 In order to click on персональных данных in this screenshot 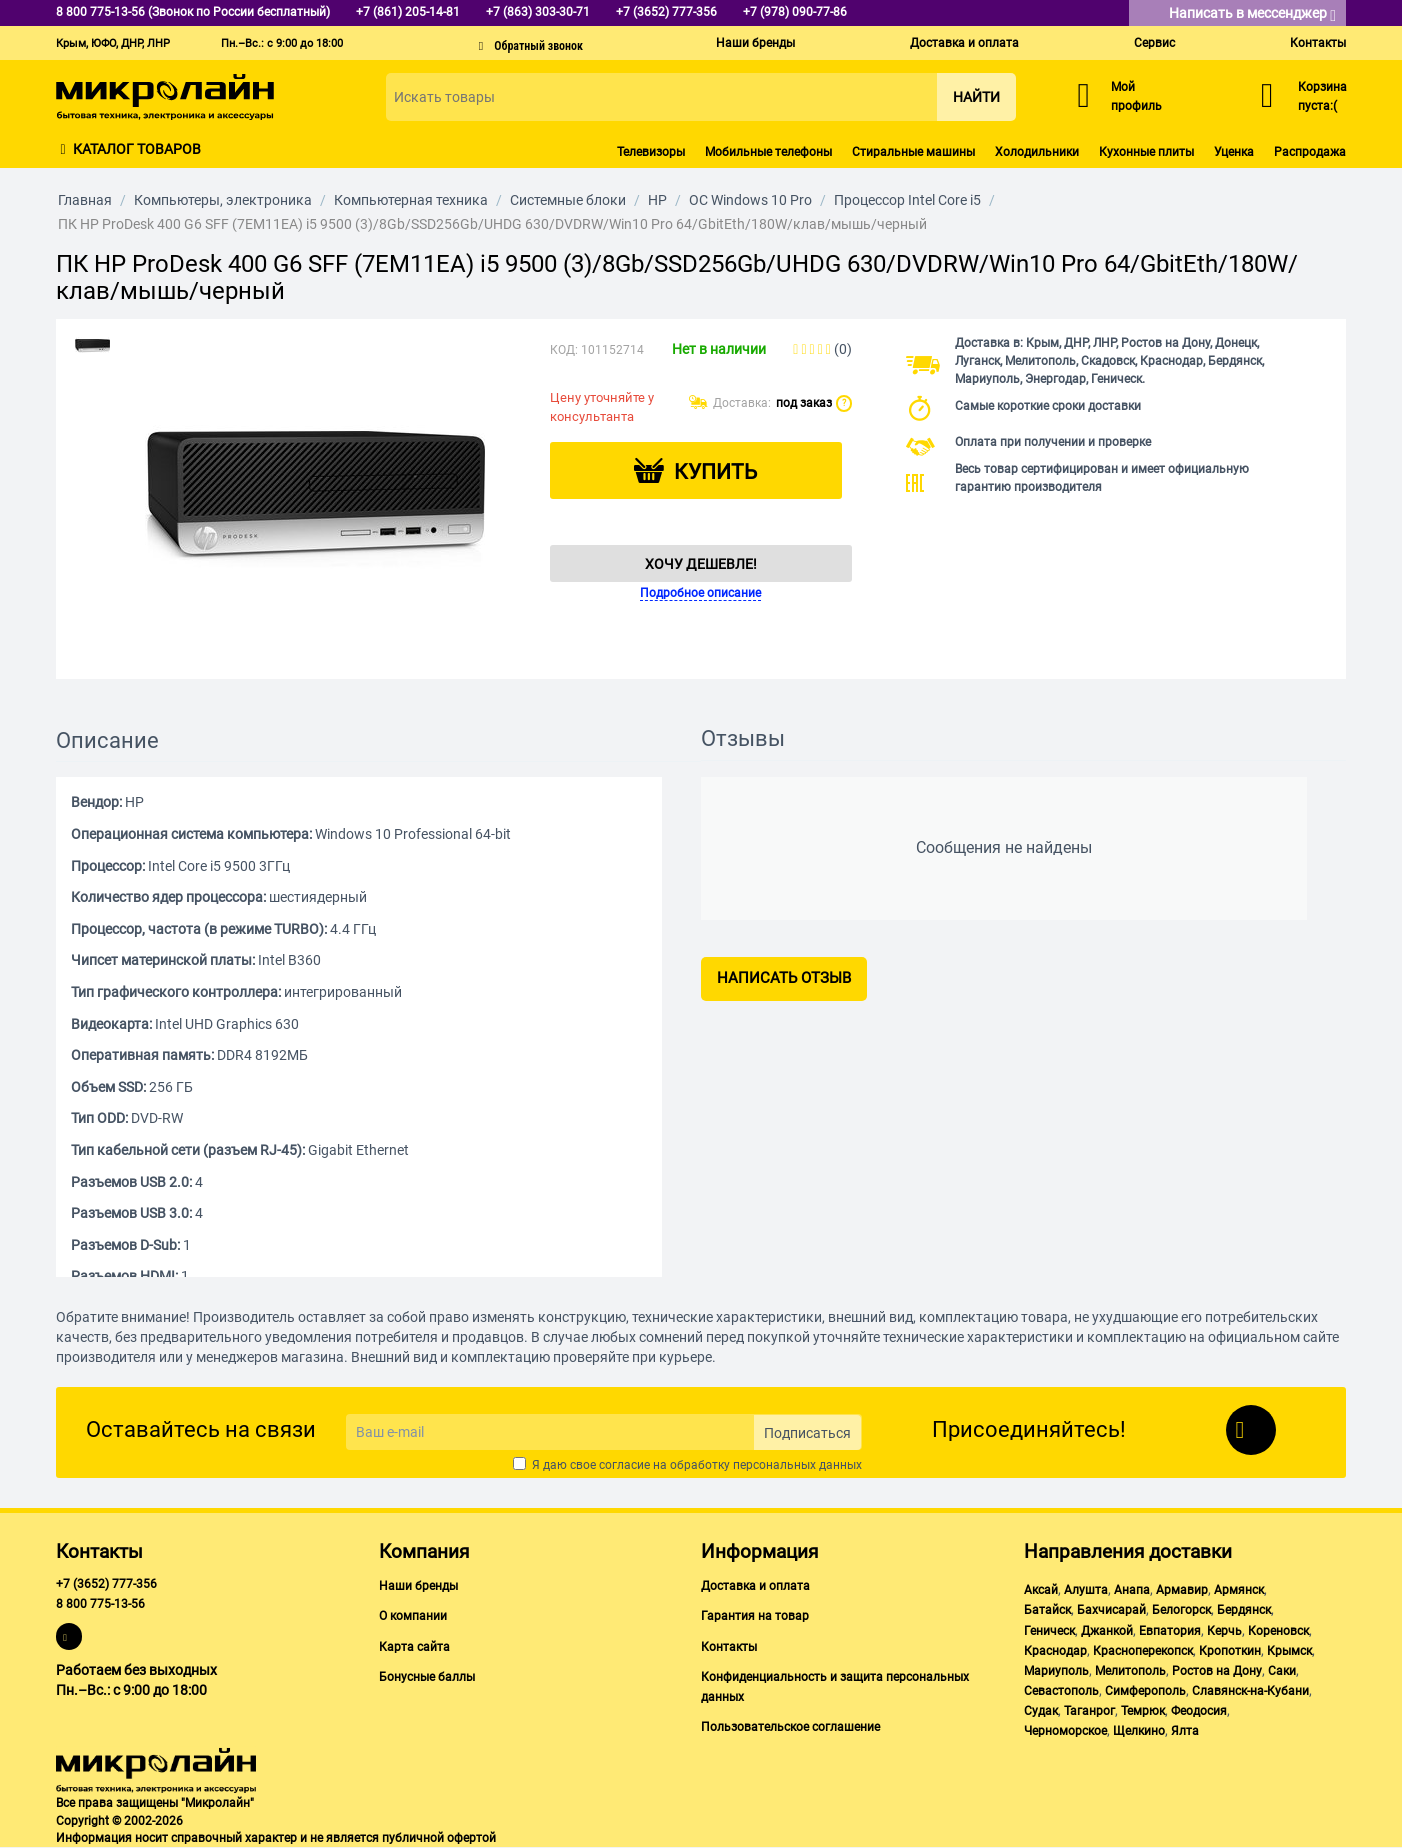, I will do `click(797, 1465)`.